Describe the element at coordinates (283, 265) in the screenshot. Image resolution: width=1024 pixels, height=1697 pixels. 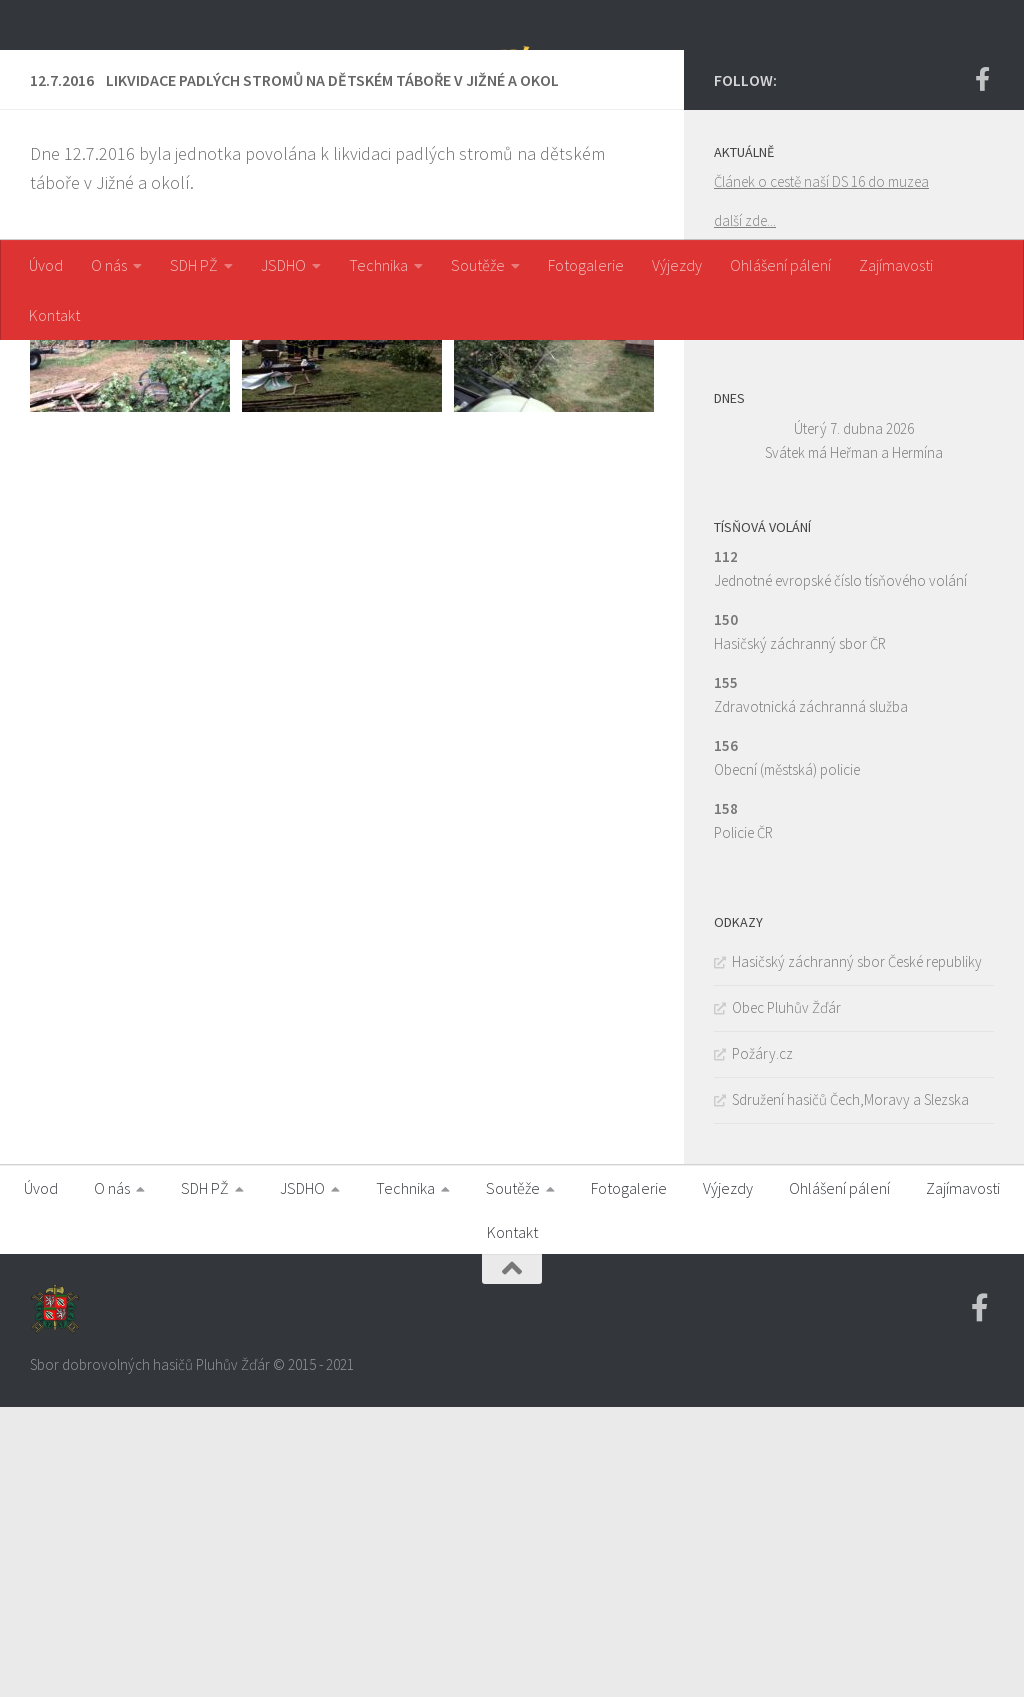
I see `JSDHO` at that location.